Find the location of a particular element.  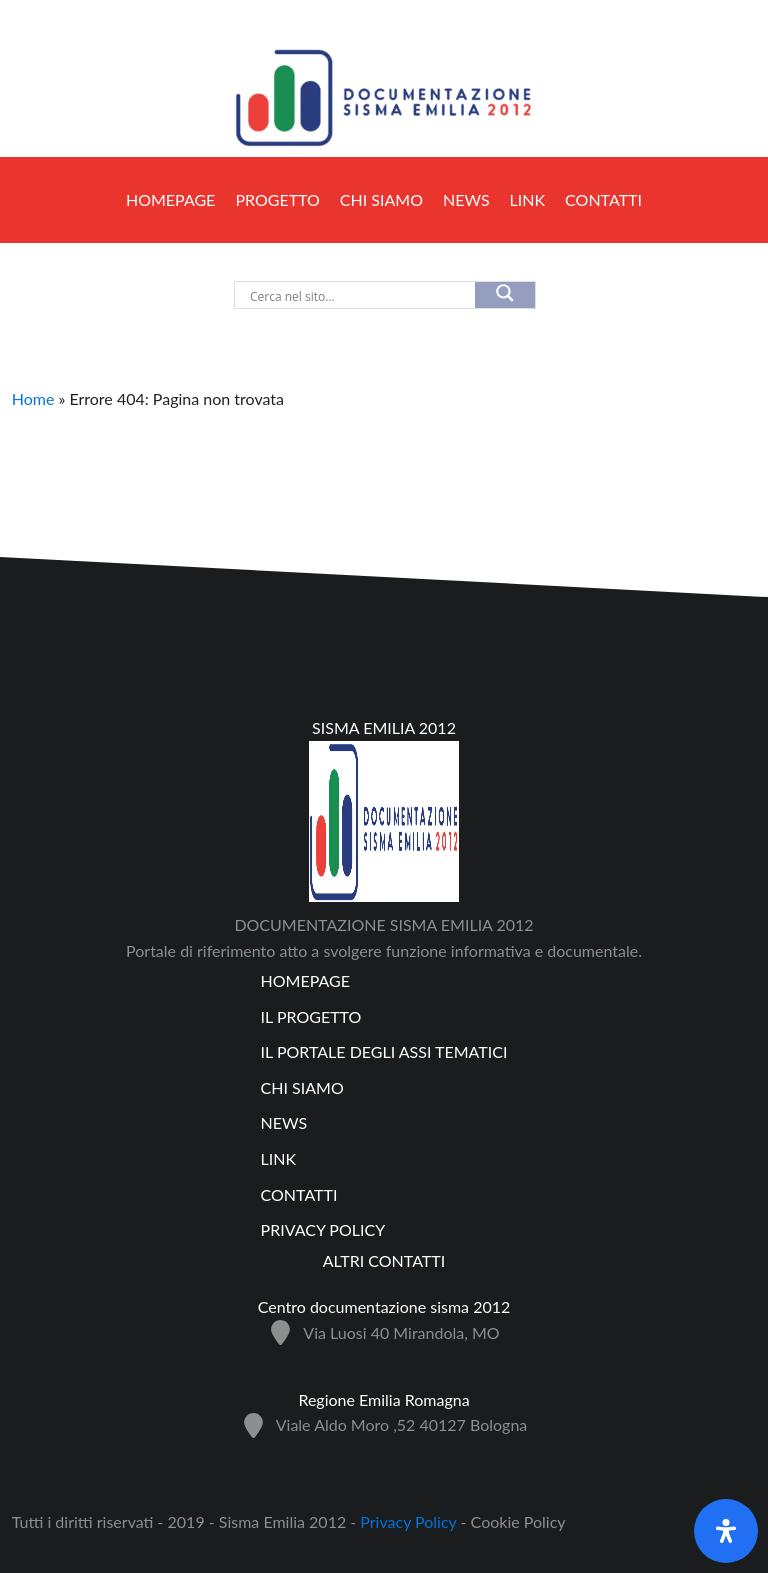

Link is located at coordinates (528, 199).